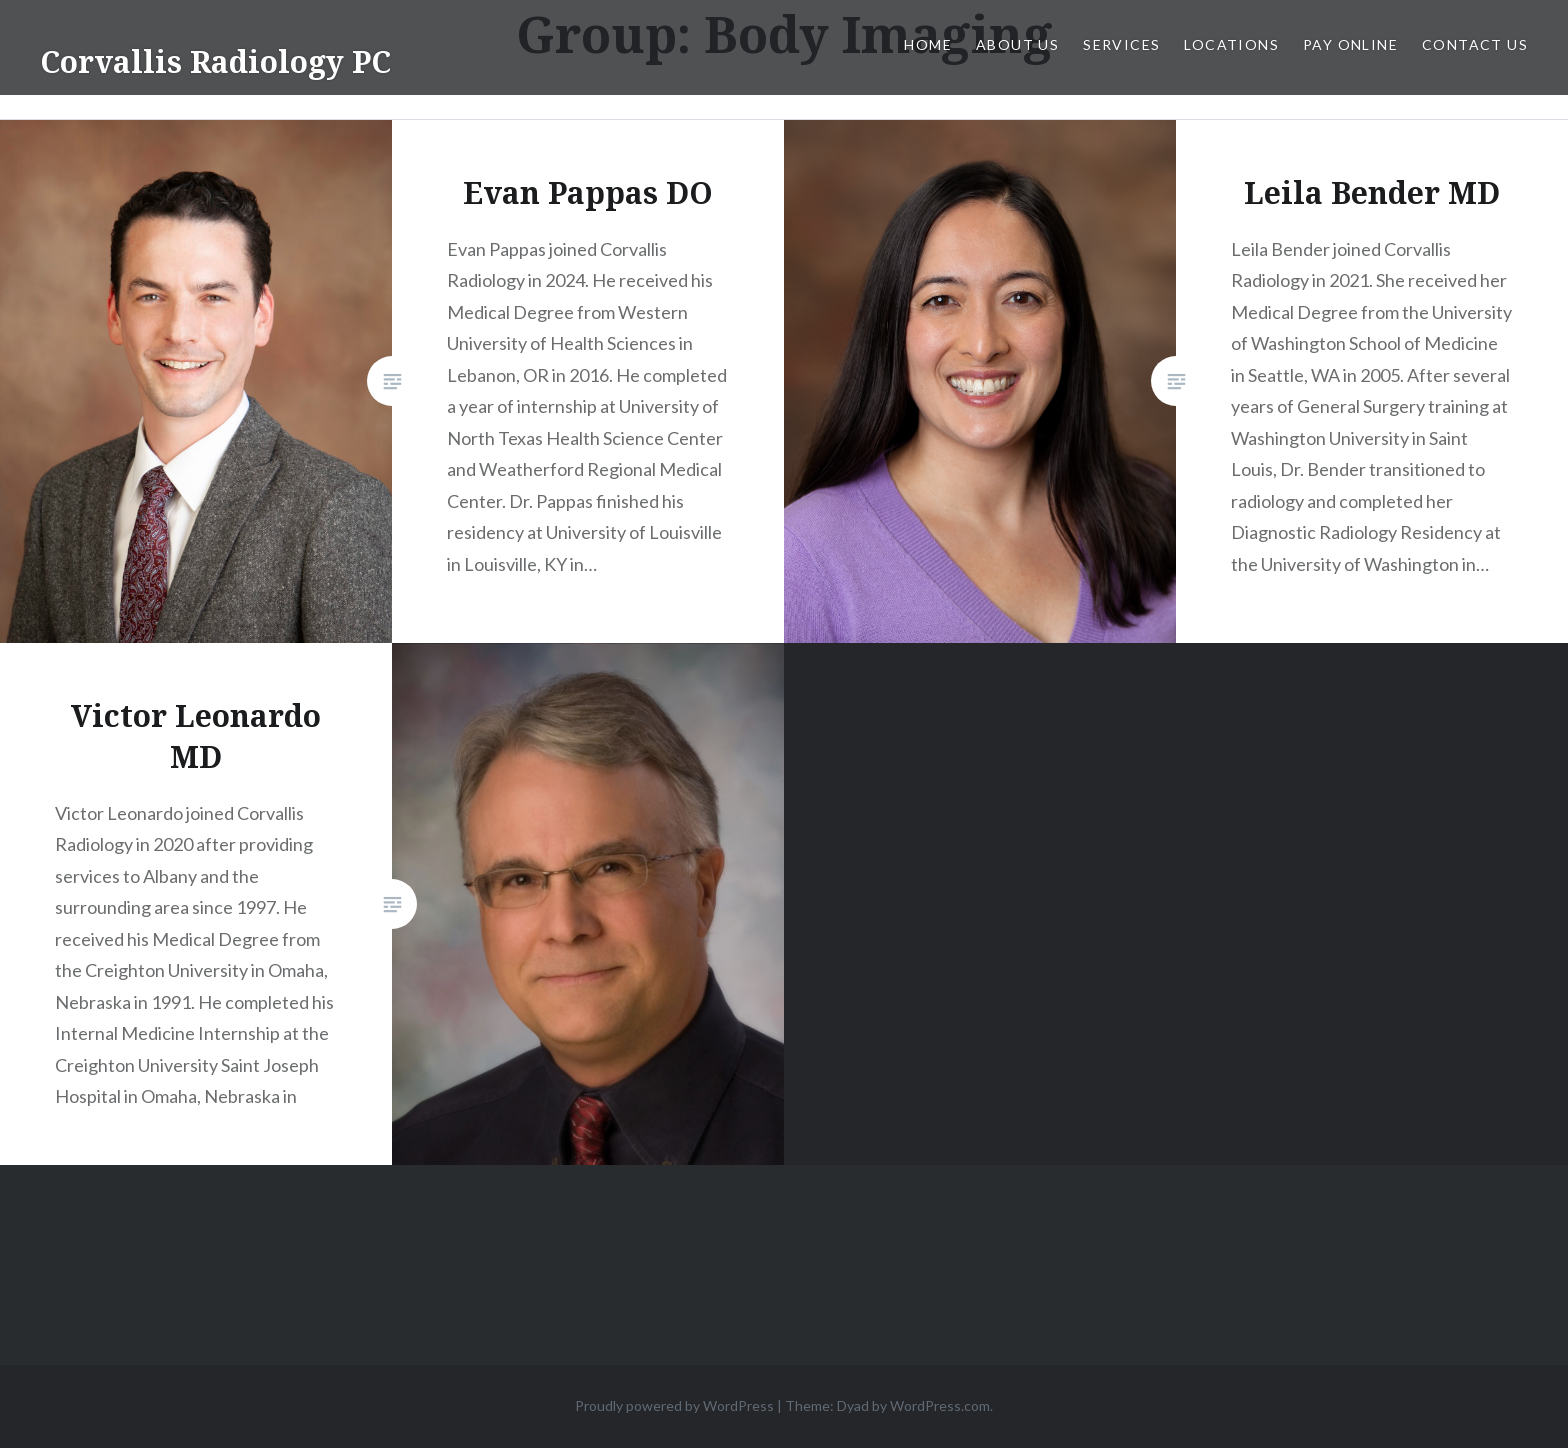 The image size is (1568, 1448). I want to click on Pay Online, so click(1350, 44).